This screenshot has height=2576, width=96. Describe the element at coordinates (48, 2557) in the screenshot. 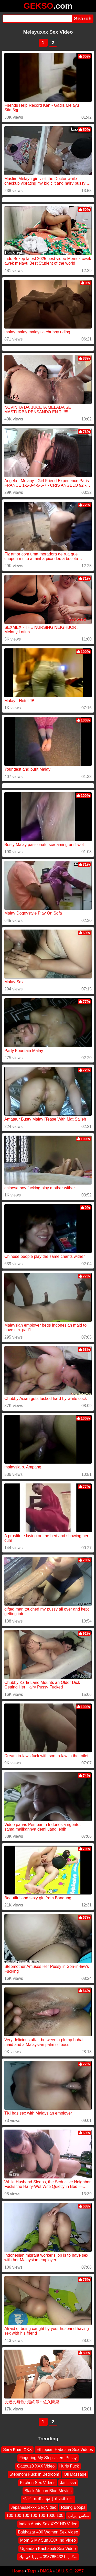

I see `سكس 0987654321 سوريا في نيك` at that location.